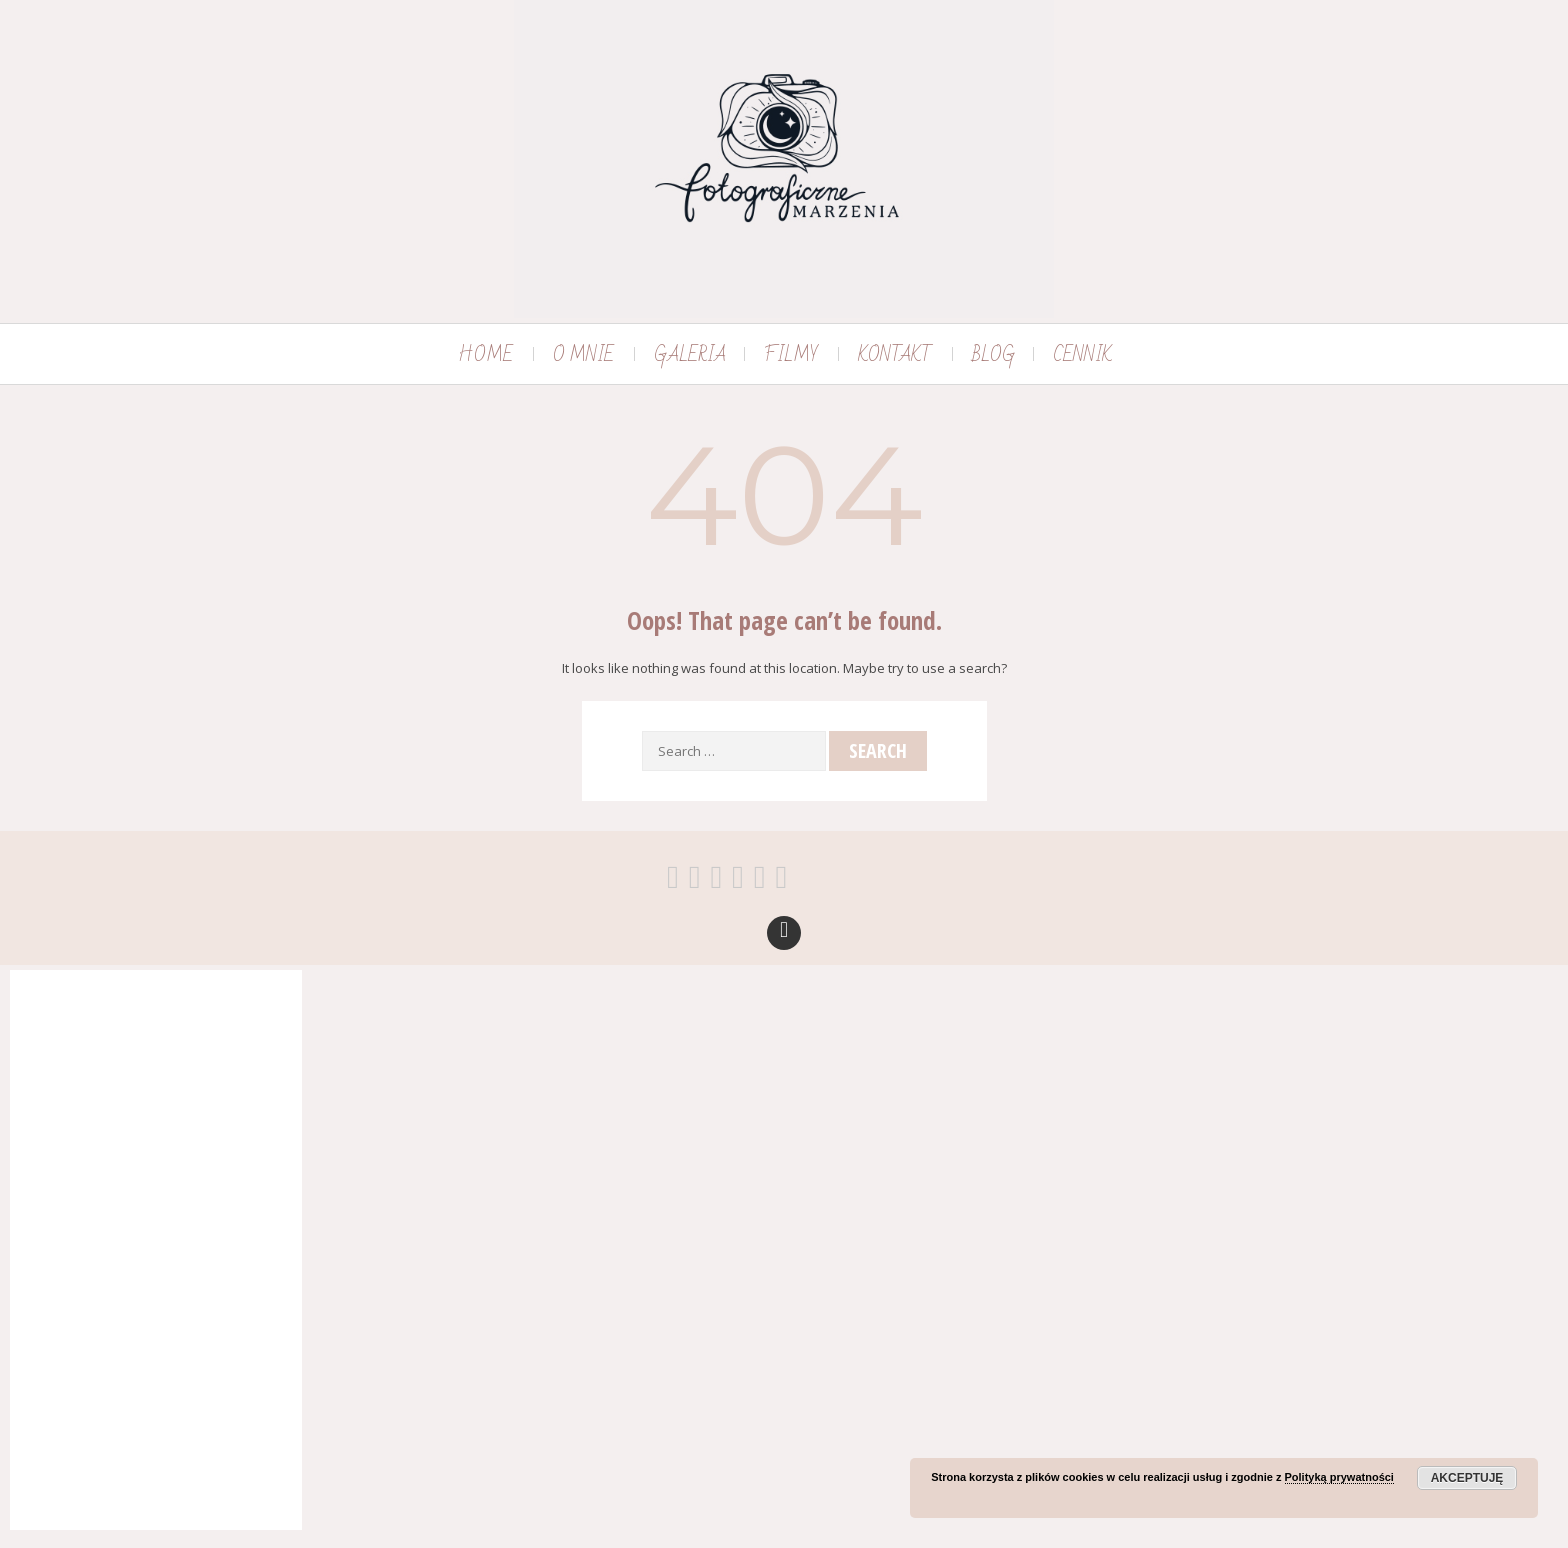  I want to click on Polityką prywatności, so click(1339, 1477).